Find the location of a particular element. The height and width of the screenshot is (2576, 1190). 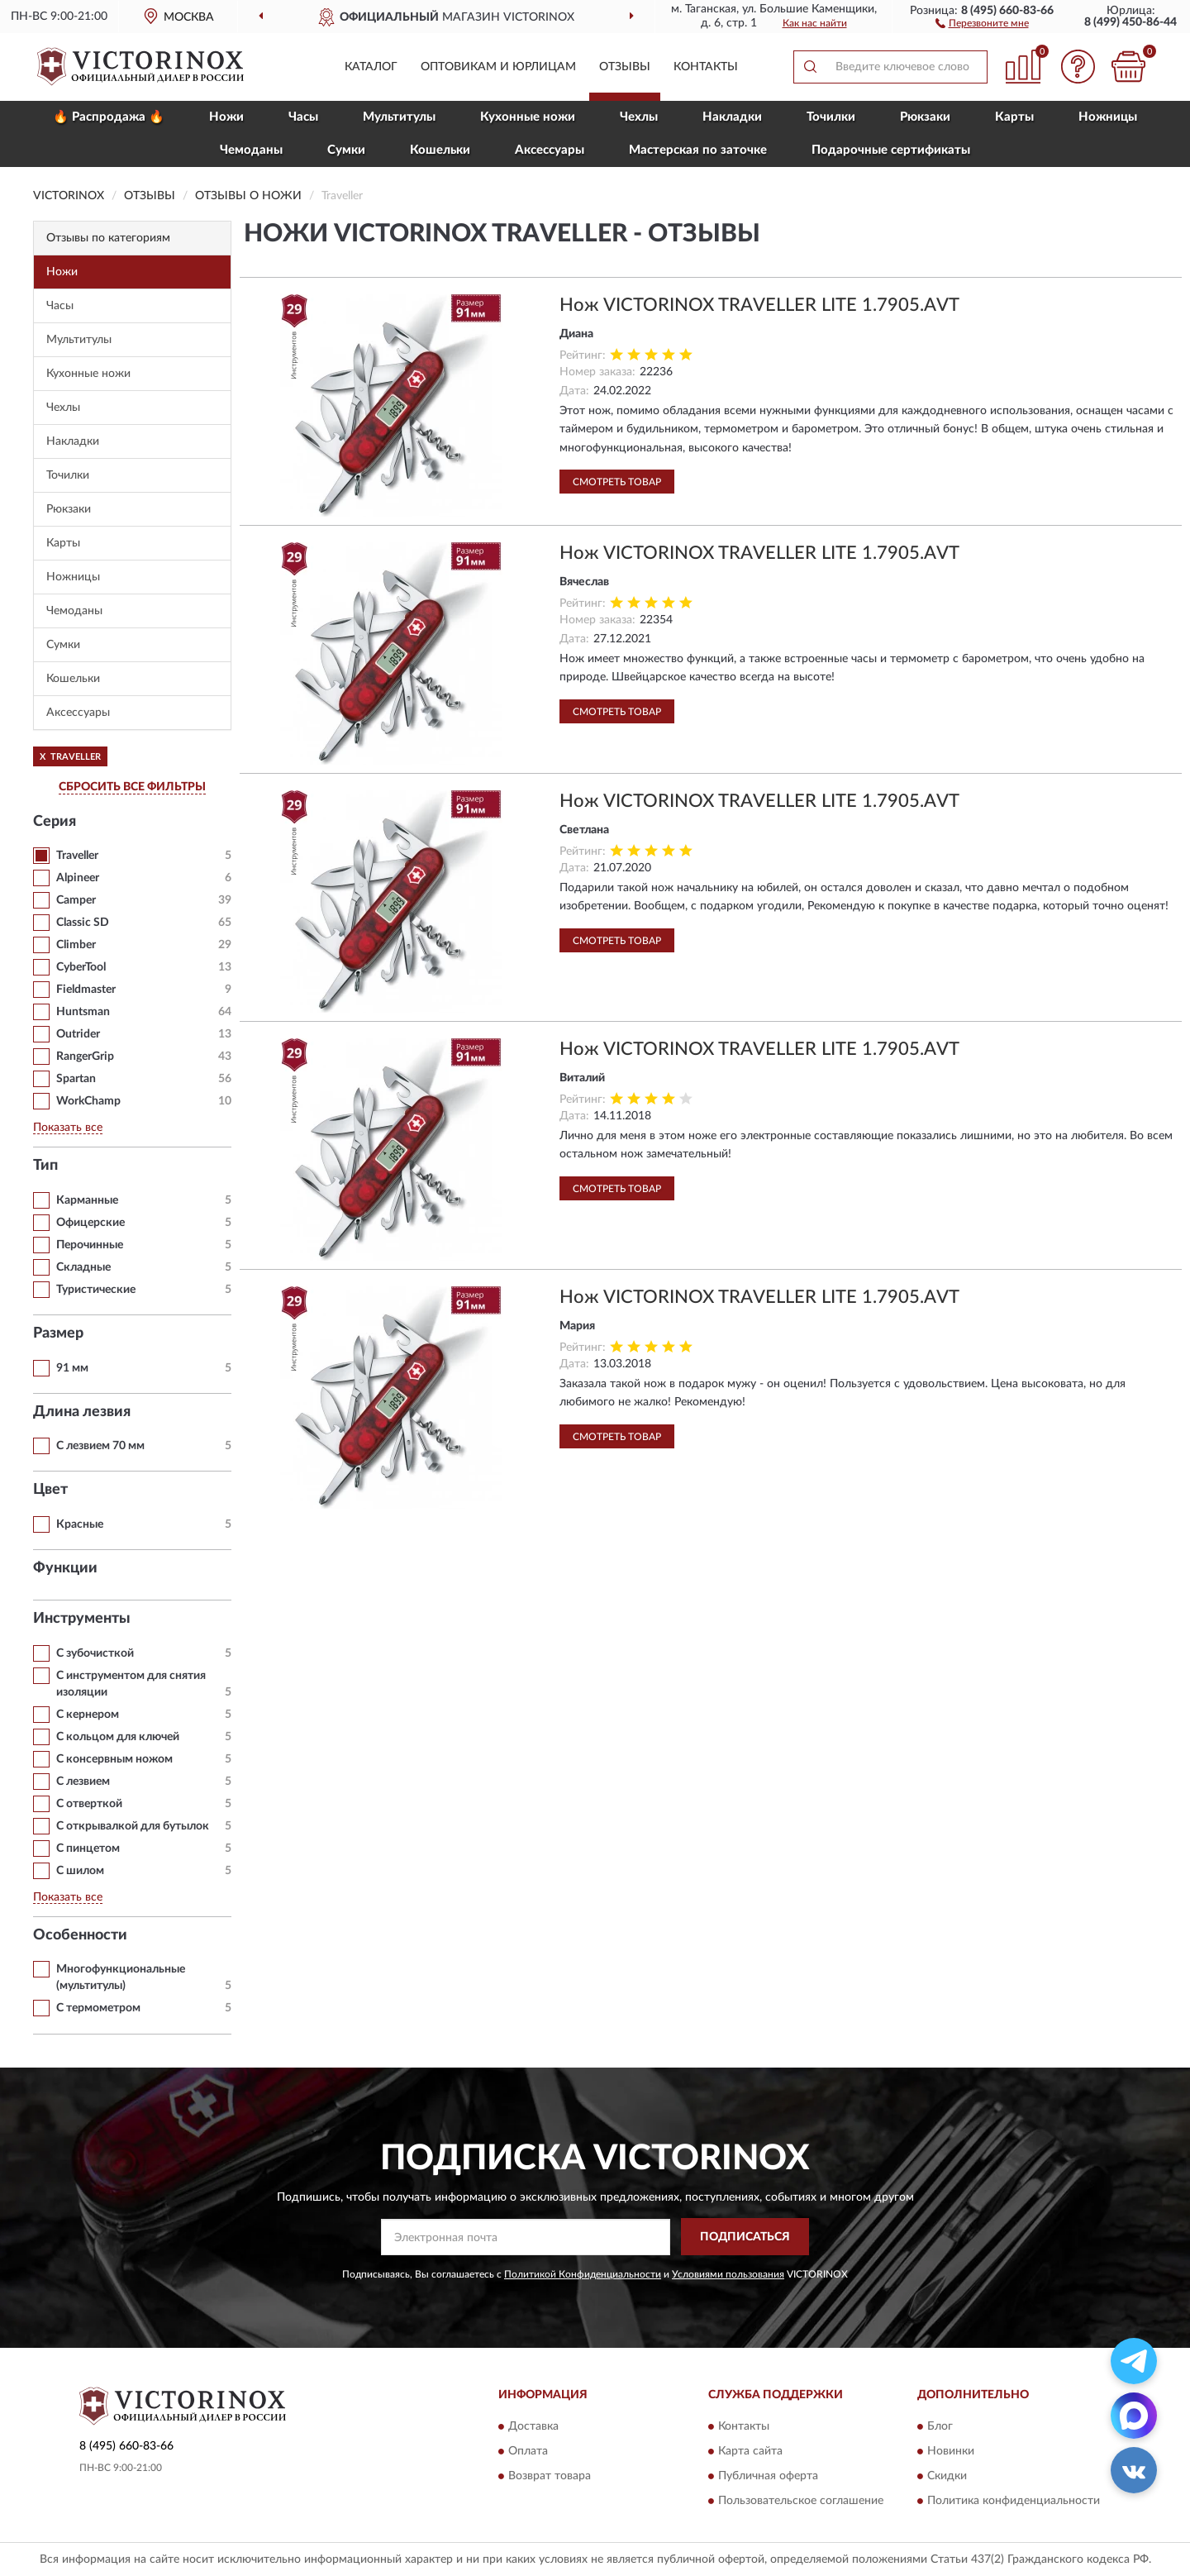

Кухонные ножи is located at coordinates (527, 117).